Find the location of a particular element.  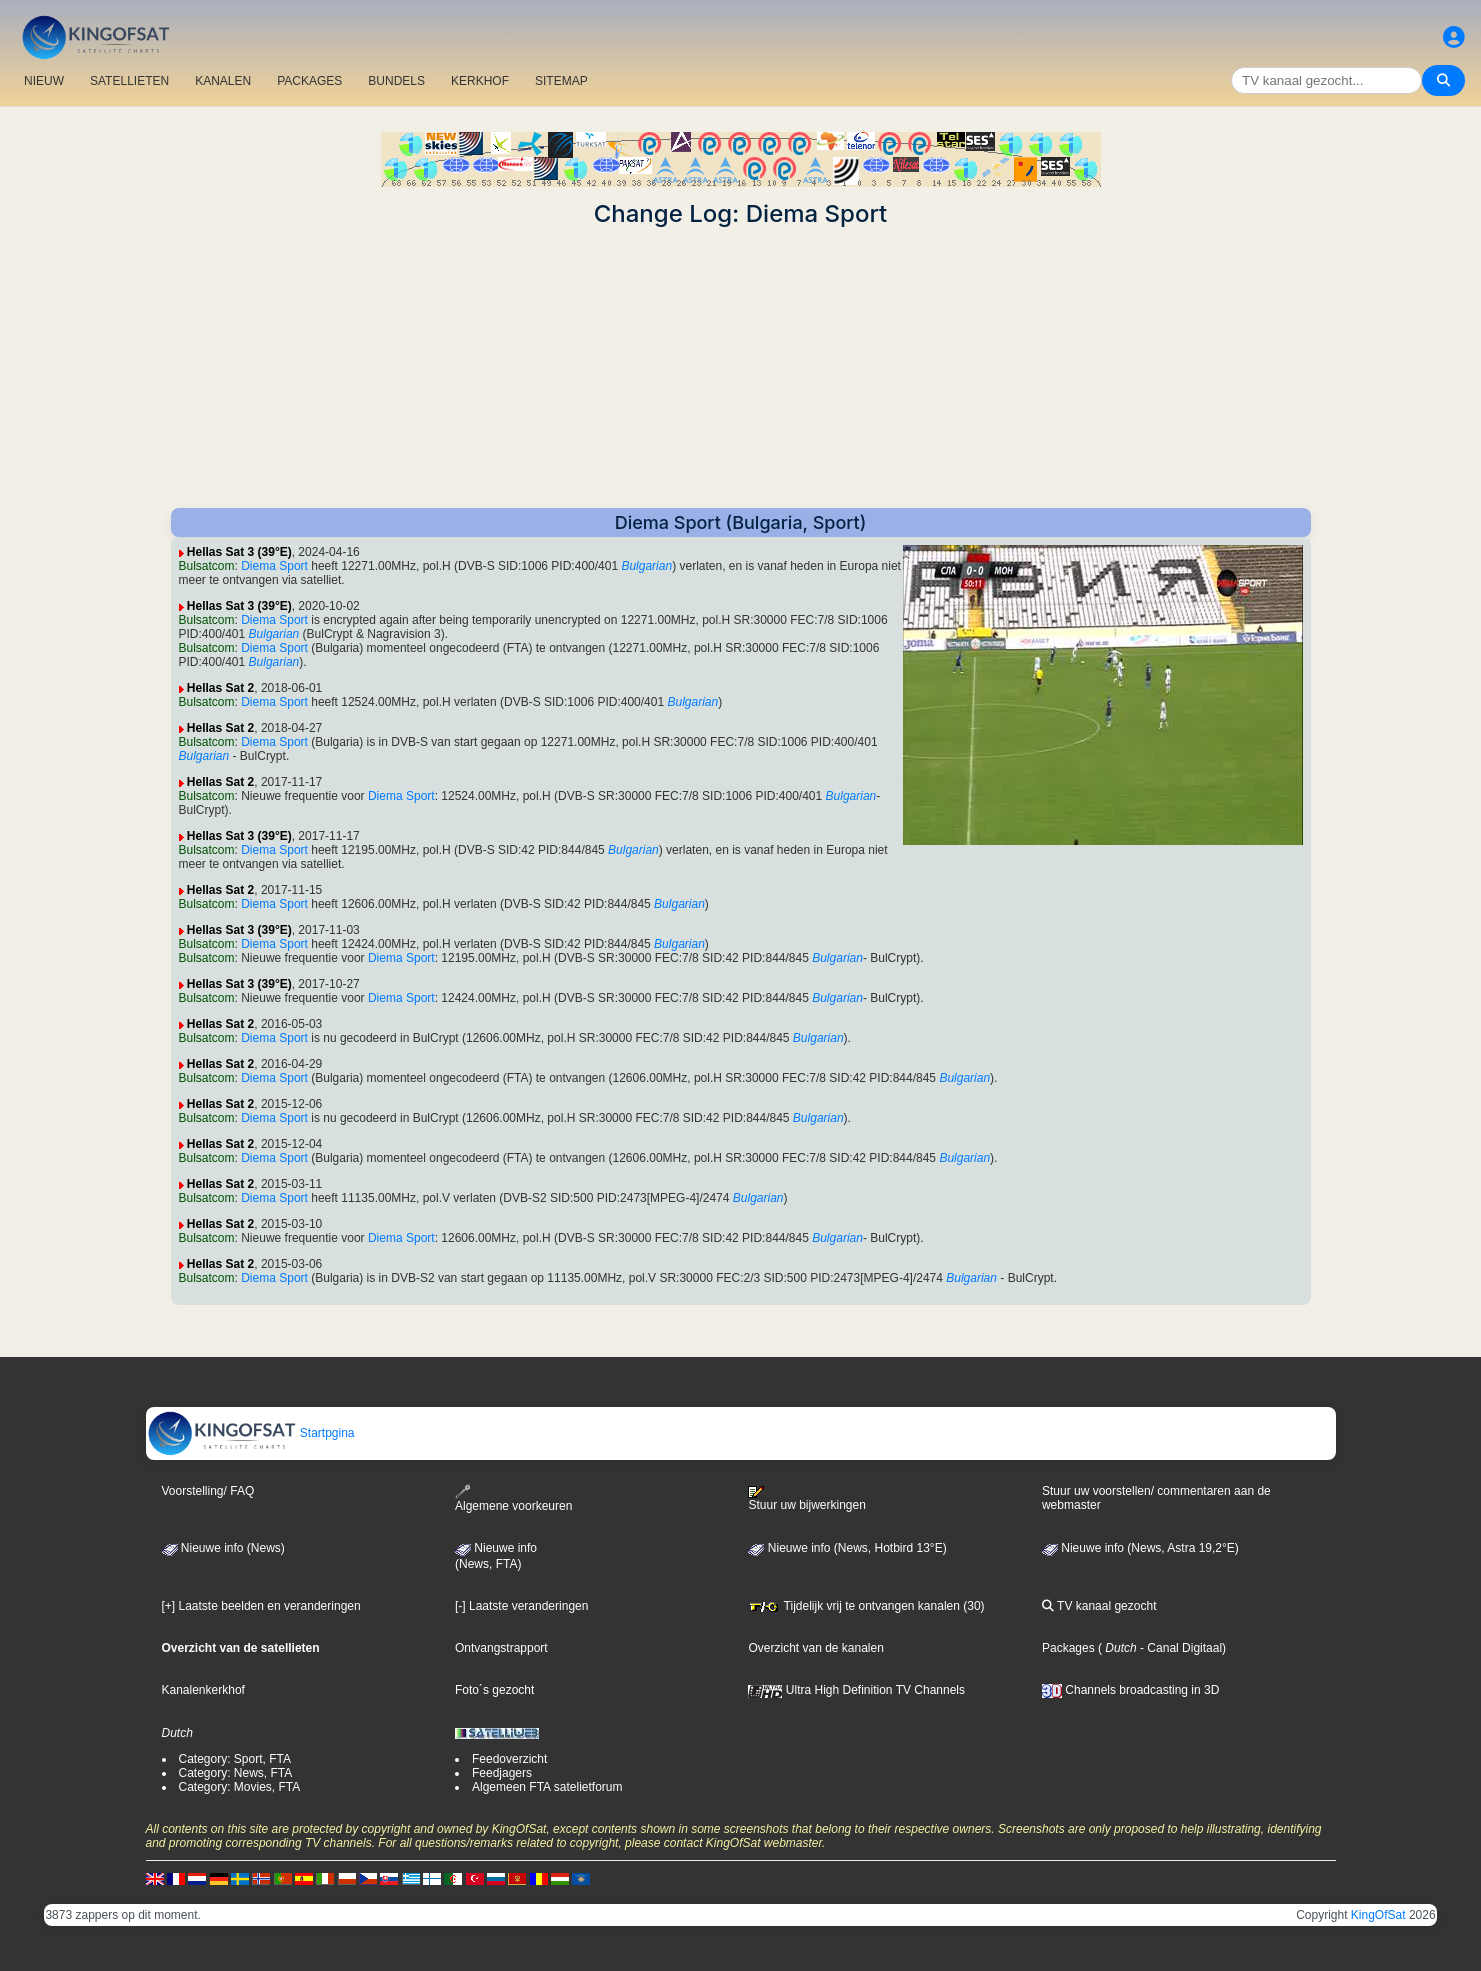

PACKAGES is located at coordinates (309, 81).